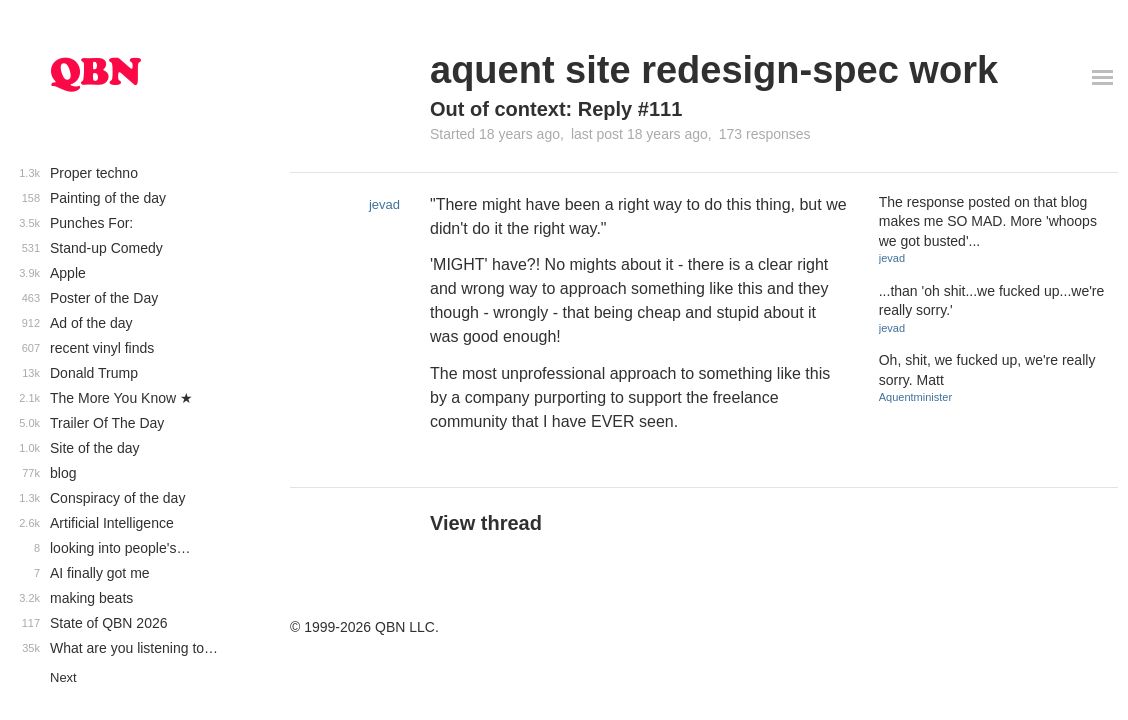  Describe the element at coordinates (63, 677) in the screenshot. I see `Next` at that location.